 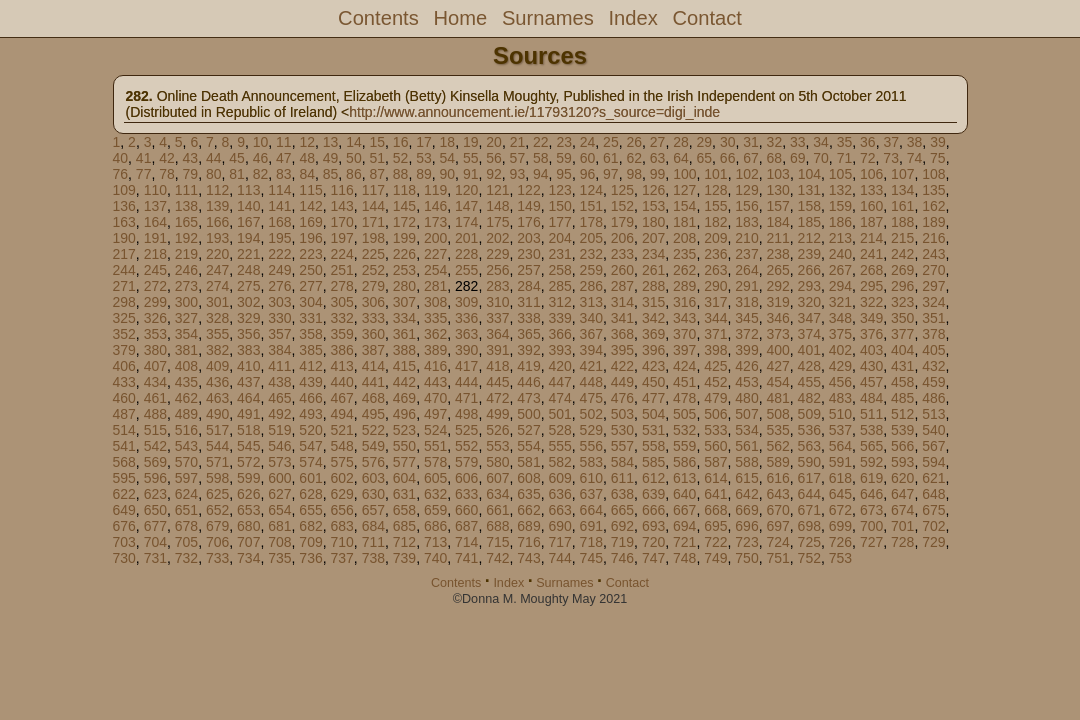 I want to click on 359, so click(x=341, y=334).